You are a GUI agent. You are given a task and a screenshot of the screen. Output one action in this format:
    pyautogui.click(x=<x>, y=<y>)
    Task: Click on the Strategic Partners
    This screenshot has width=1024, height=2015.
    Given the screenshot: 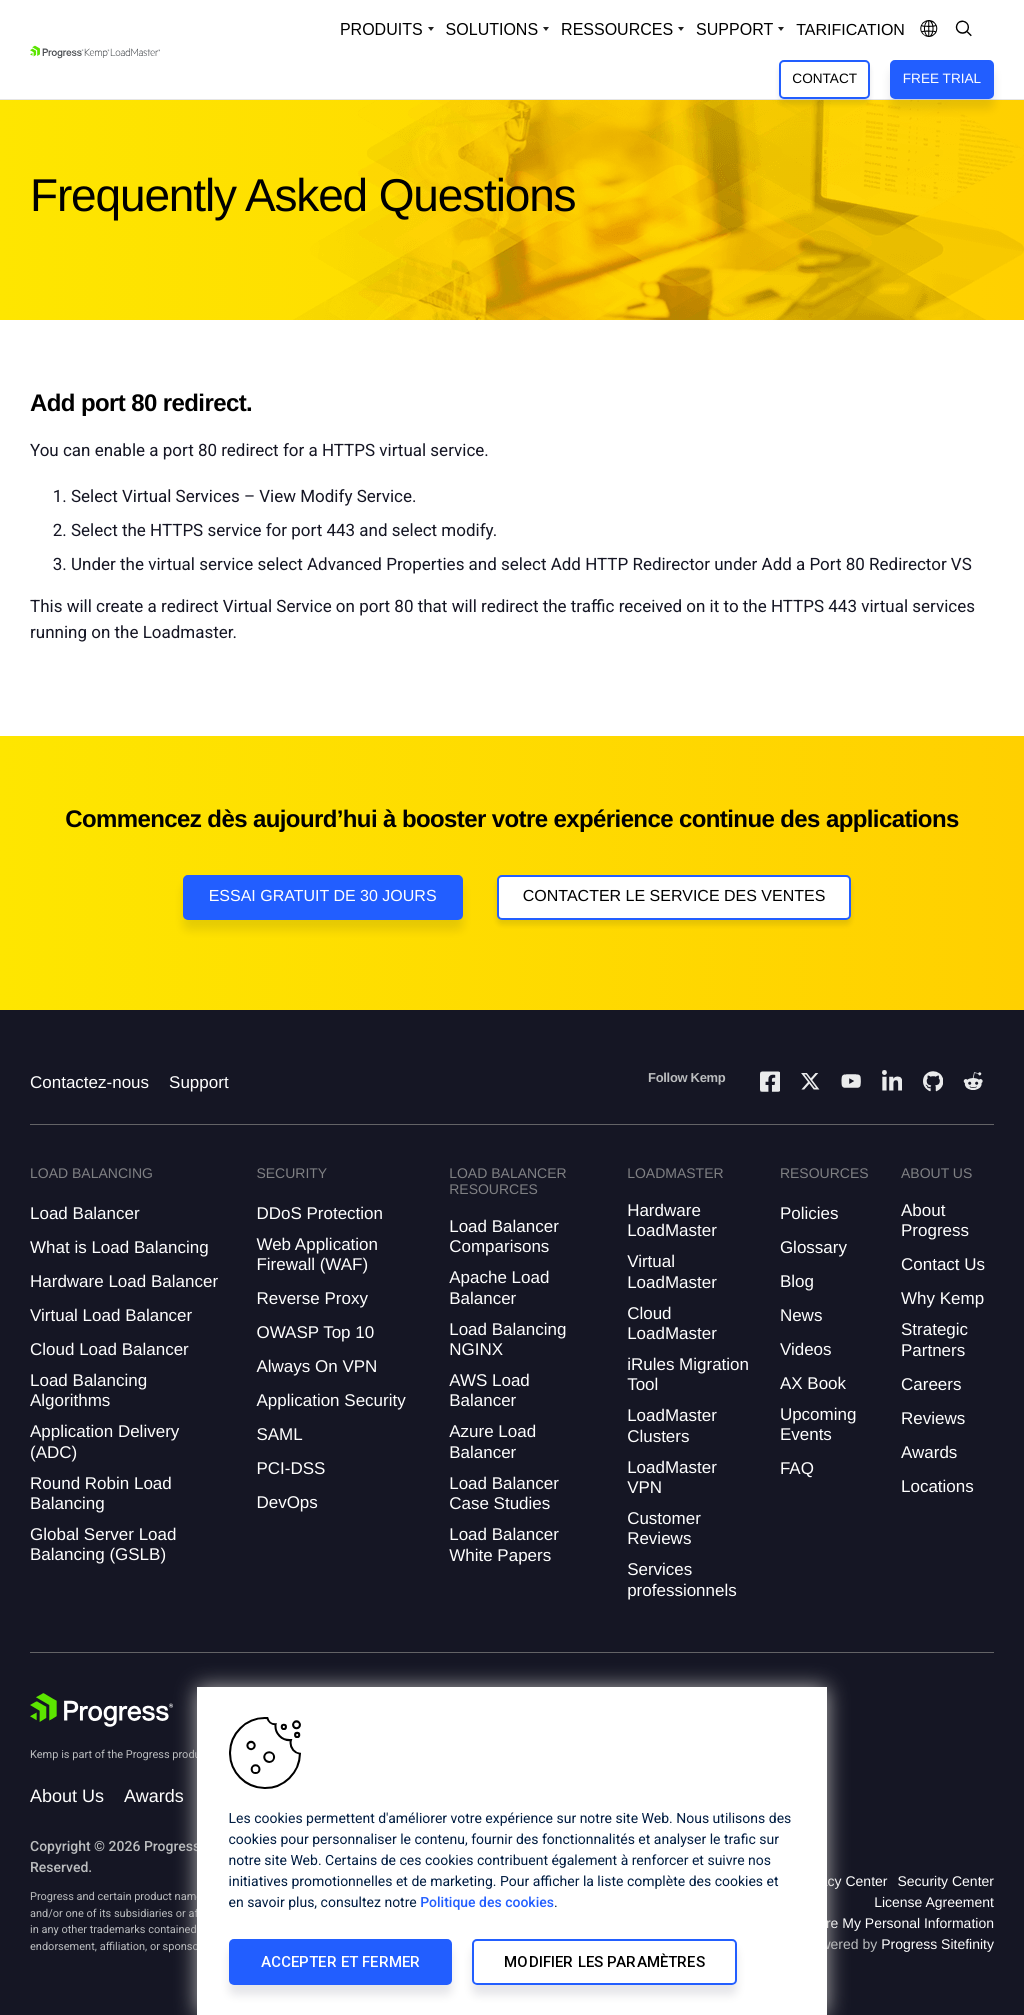 What is the action you would take?
    pyautogui.click(x=934, y=1339)
    